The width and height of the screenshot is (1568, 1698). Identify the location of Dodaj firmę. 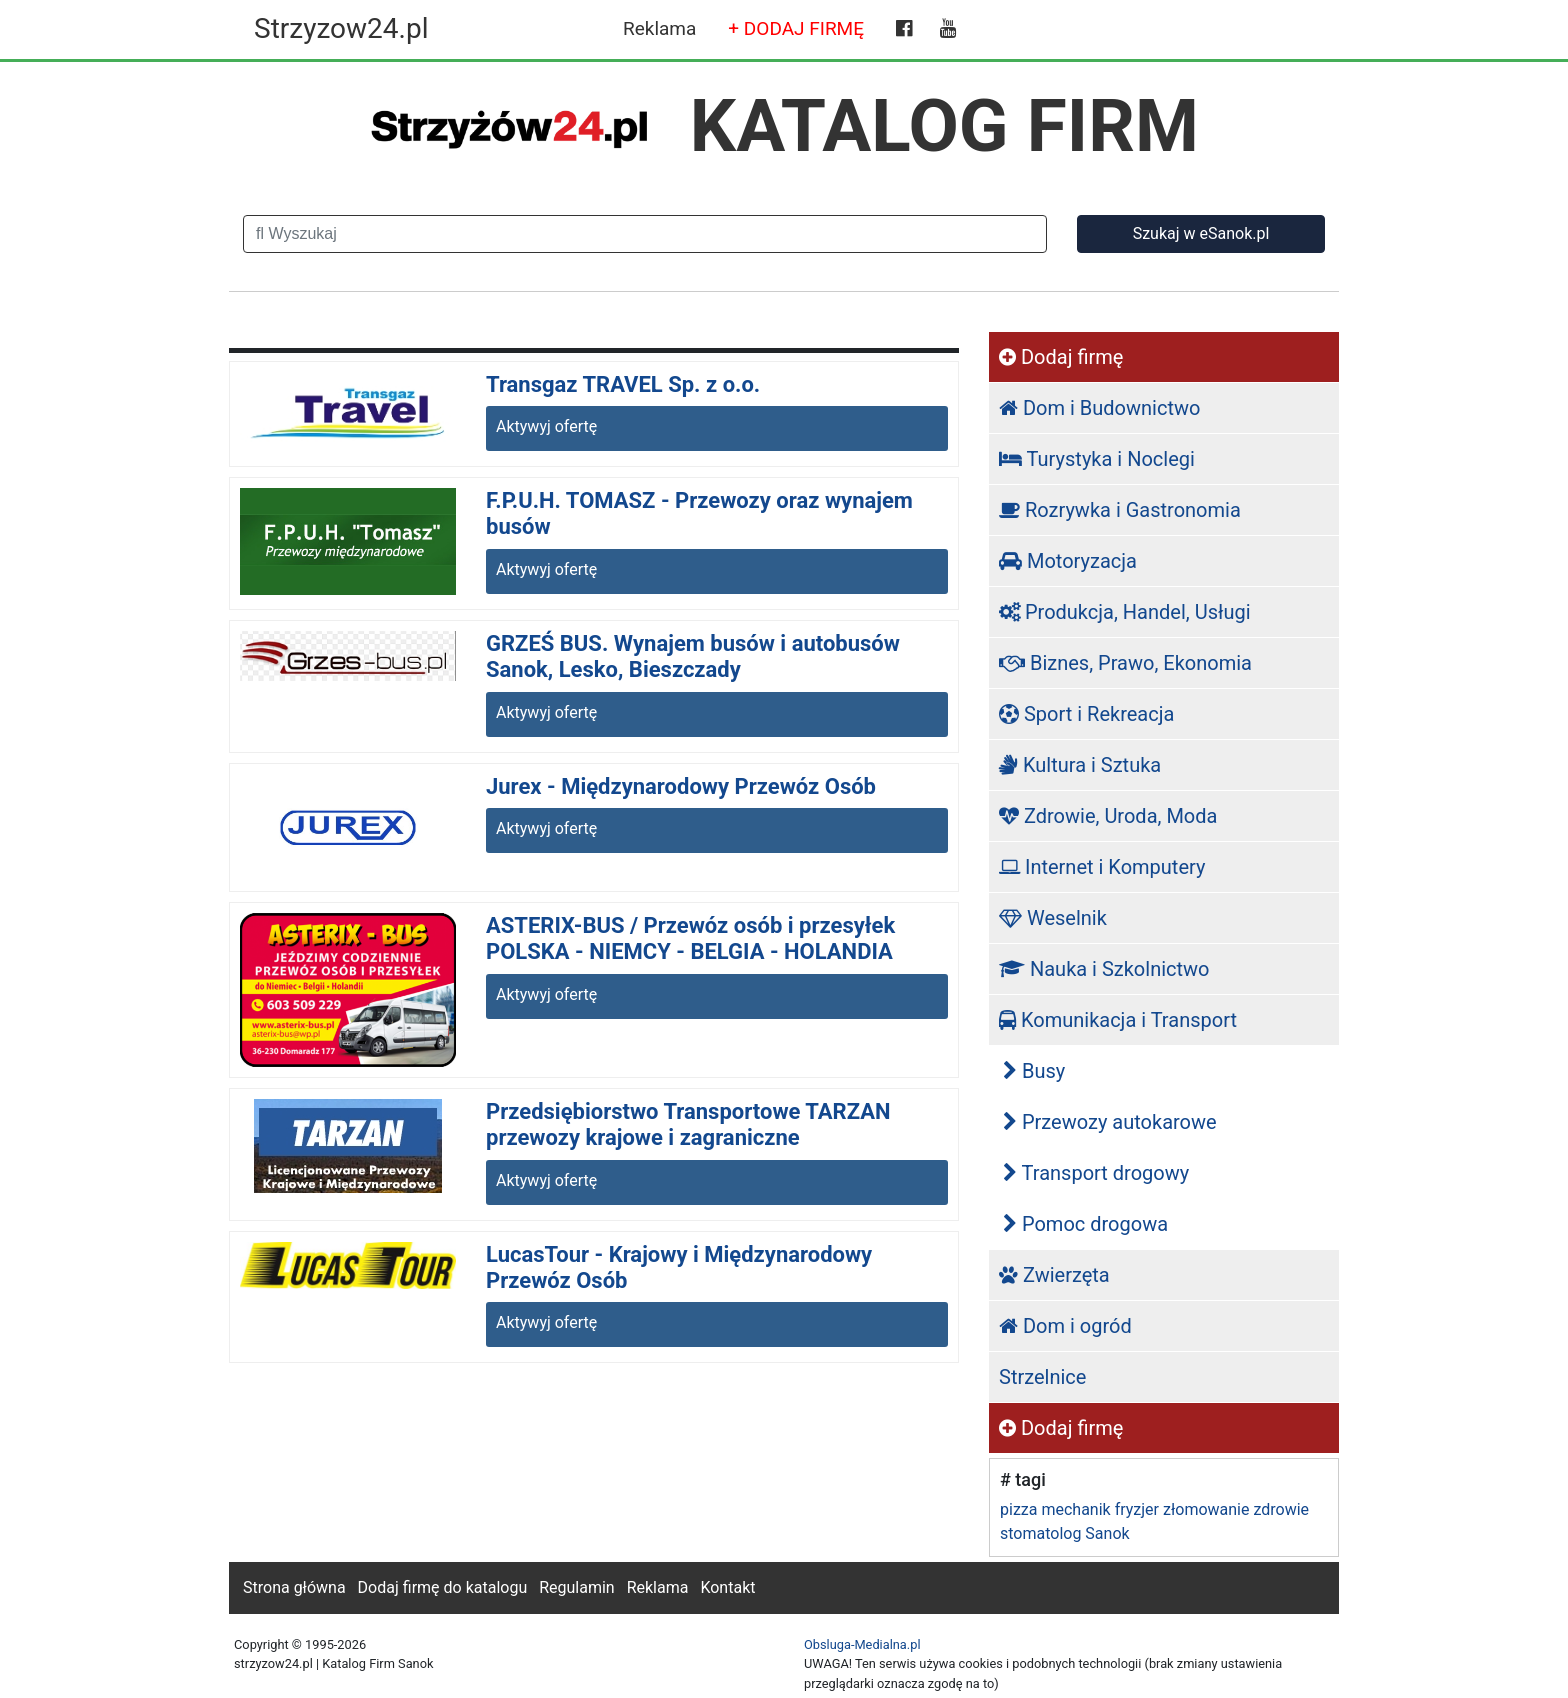
(1061, 357).